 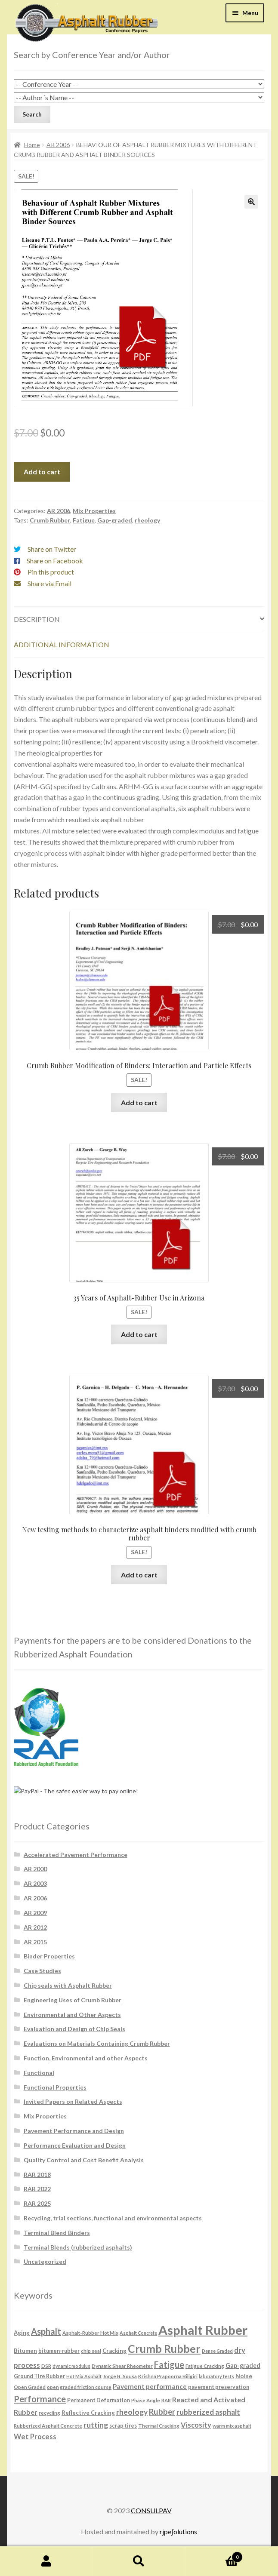 What do you see at coordinates (49, 583) in the screenshot?
I see `Share via Email` at bounding box center [49, 583].